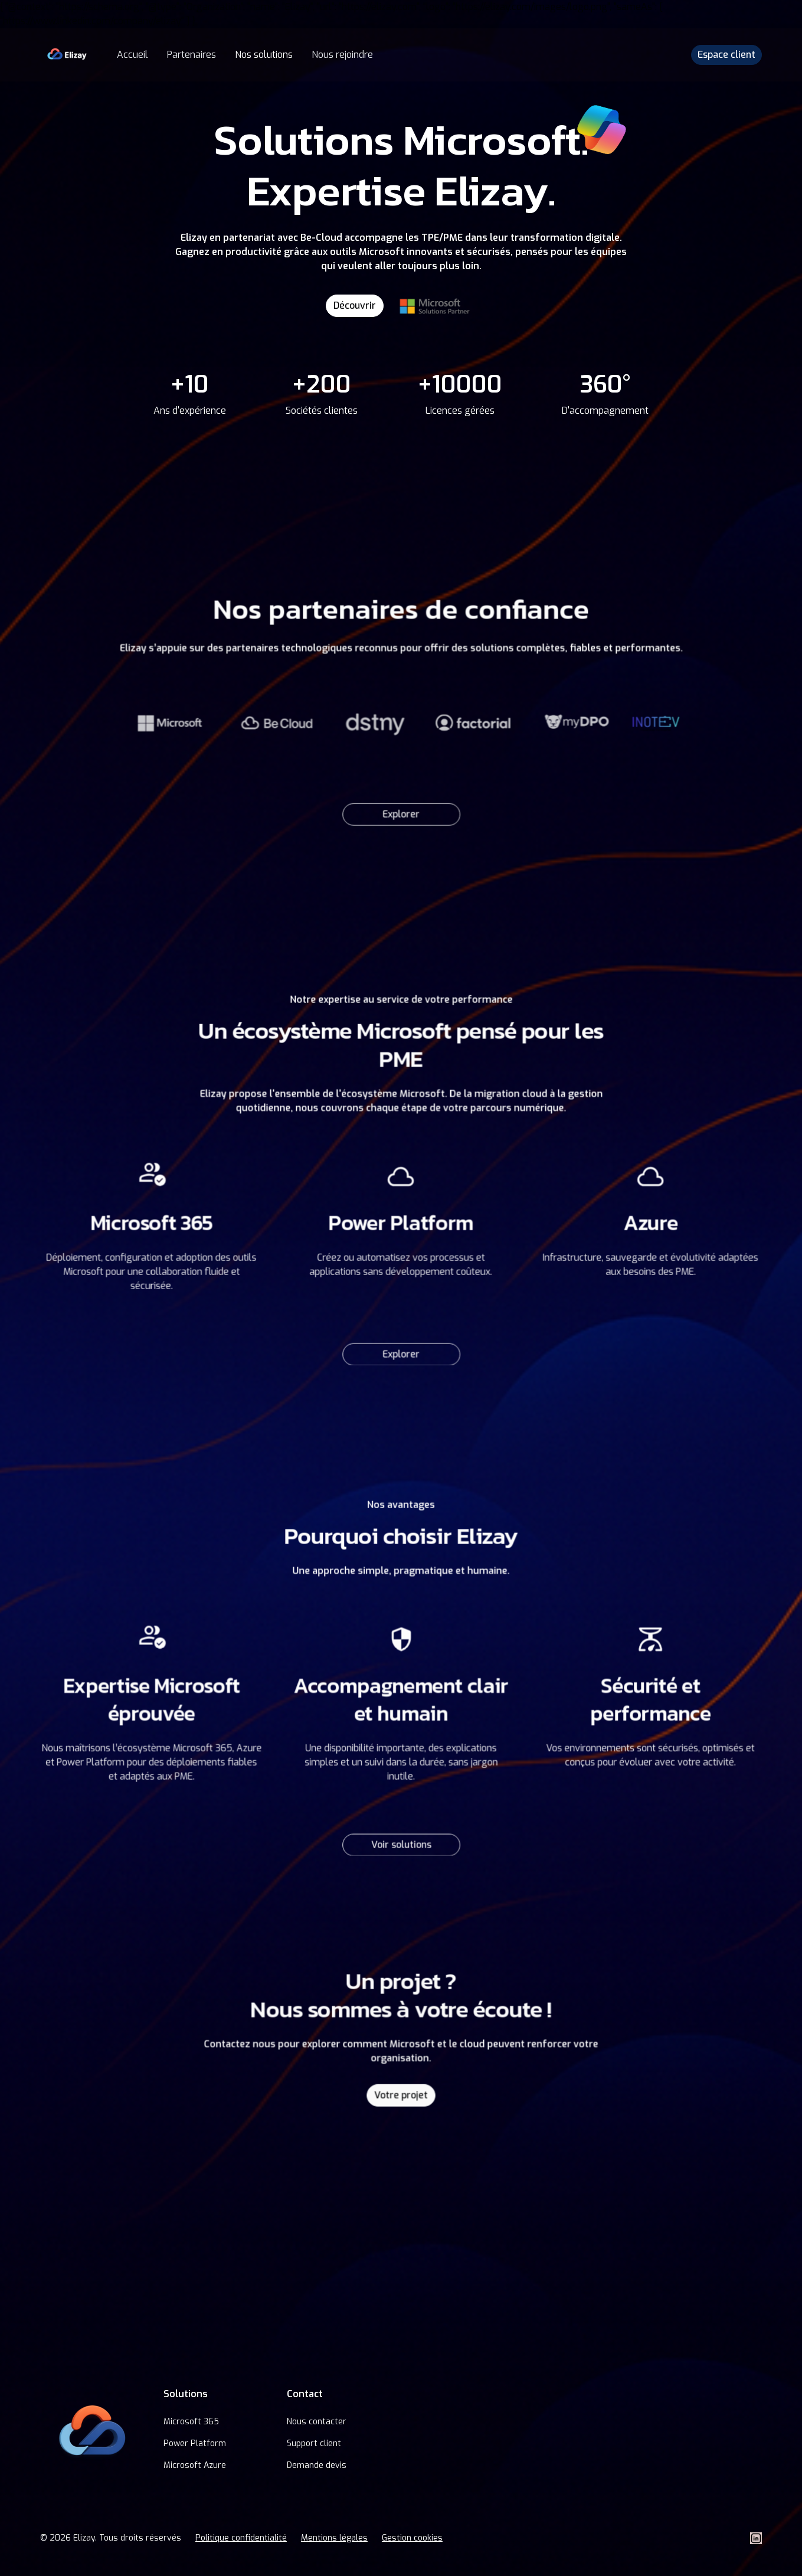  What do you see at coordinates (194, 2465) in the screenshot?
I see `Microsoft Azure` at bounding box center [194, 2465].